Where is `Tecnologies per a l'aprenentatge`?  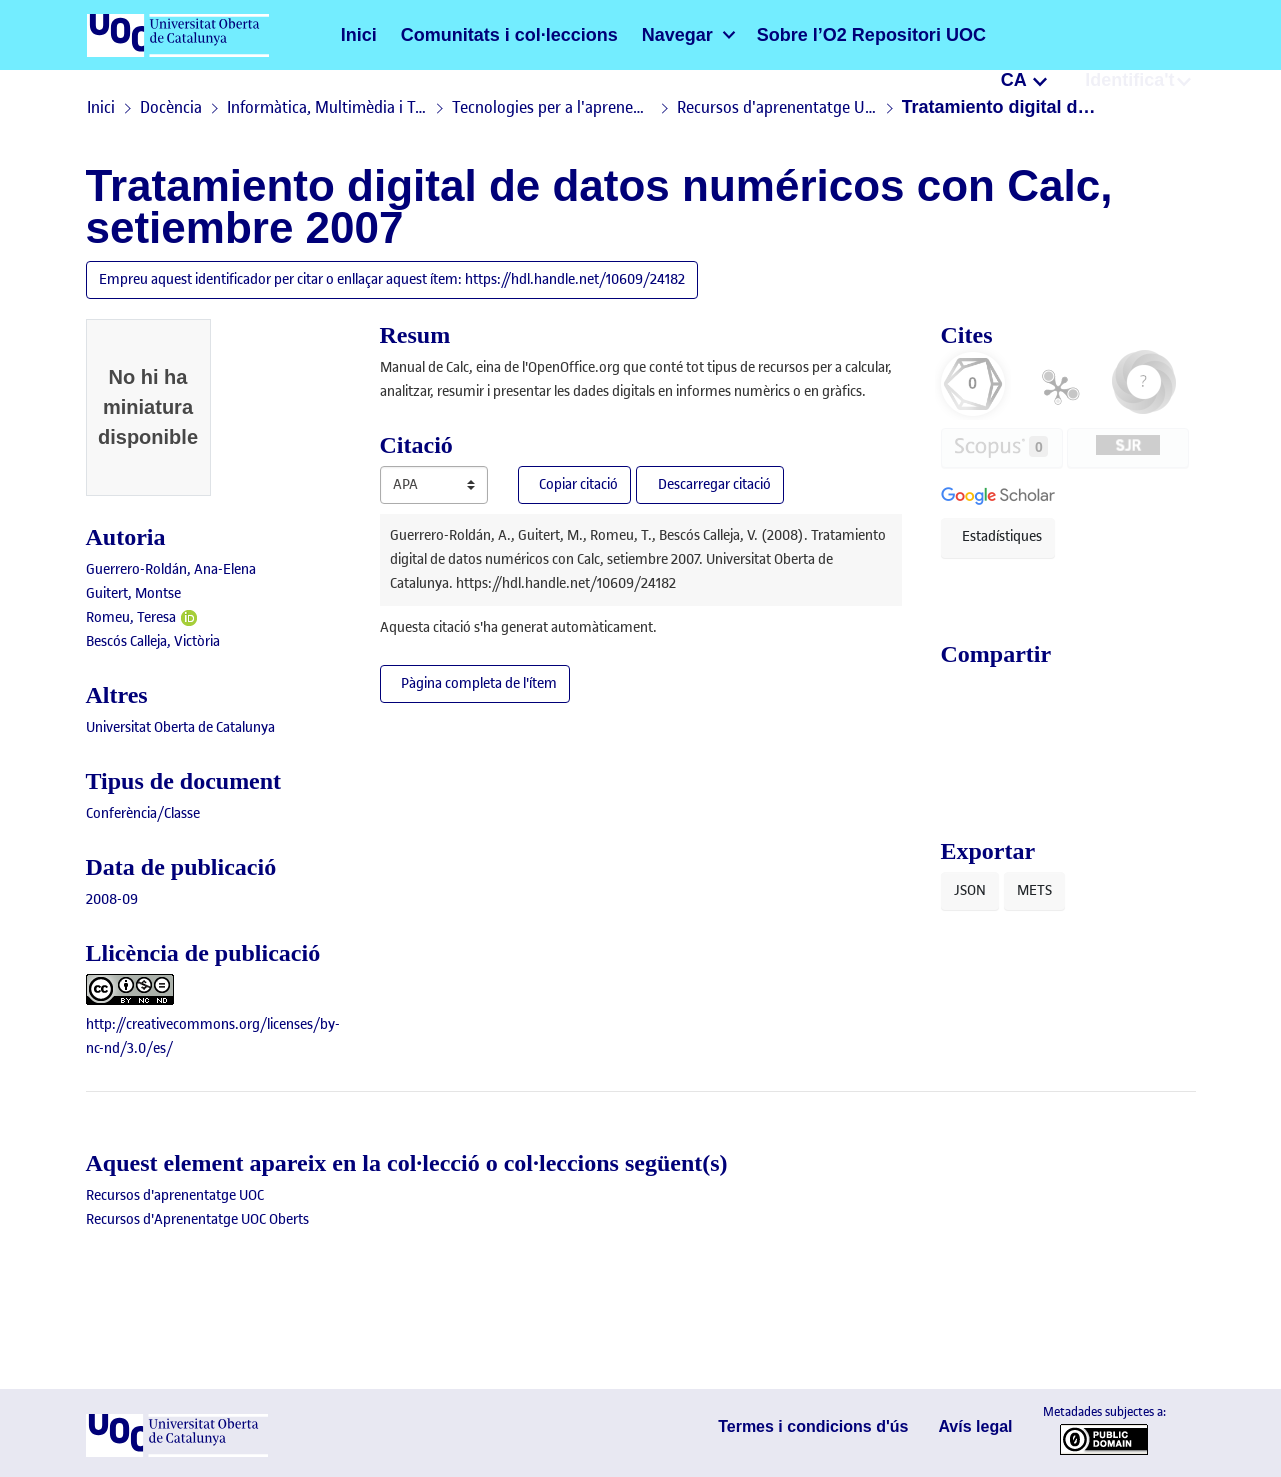 Tecnologies per a l'aprenentatge is located at coordinates (552, 107).